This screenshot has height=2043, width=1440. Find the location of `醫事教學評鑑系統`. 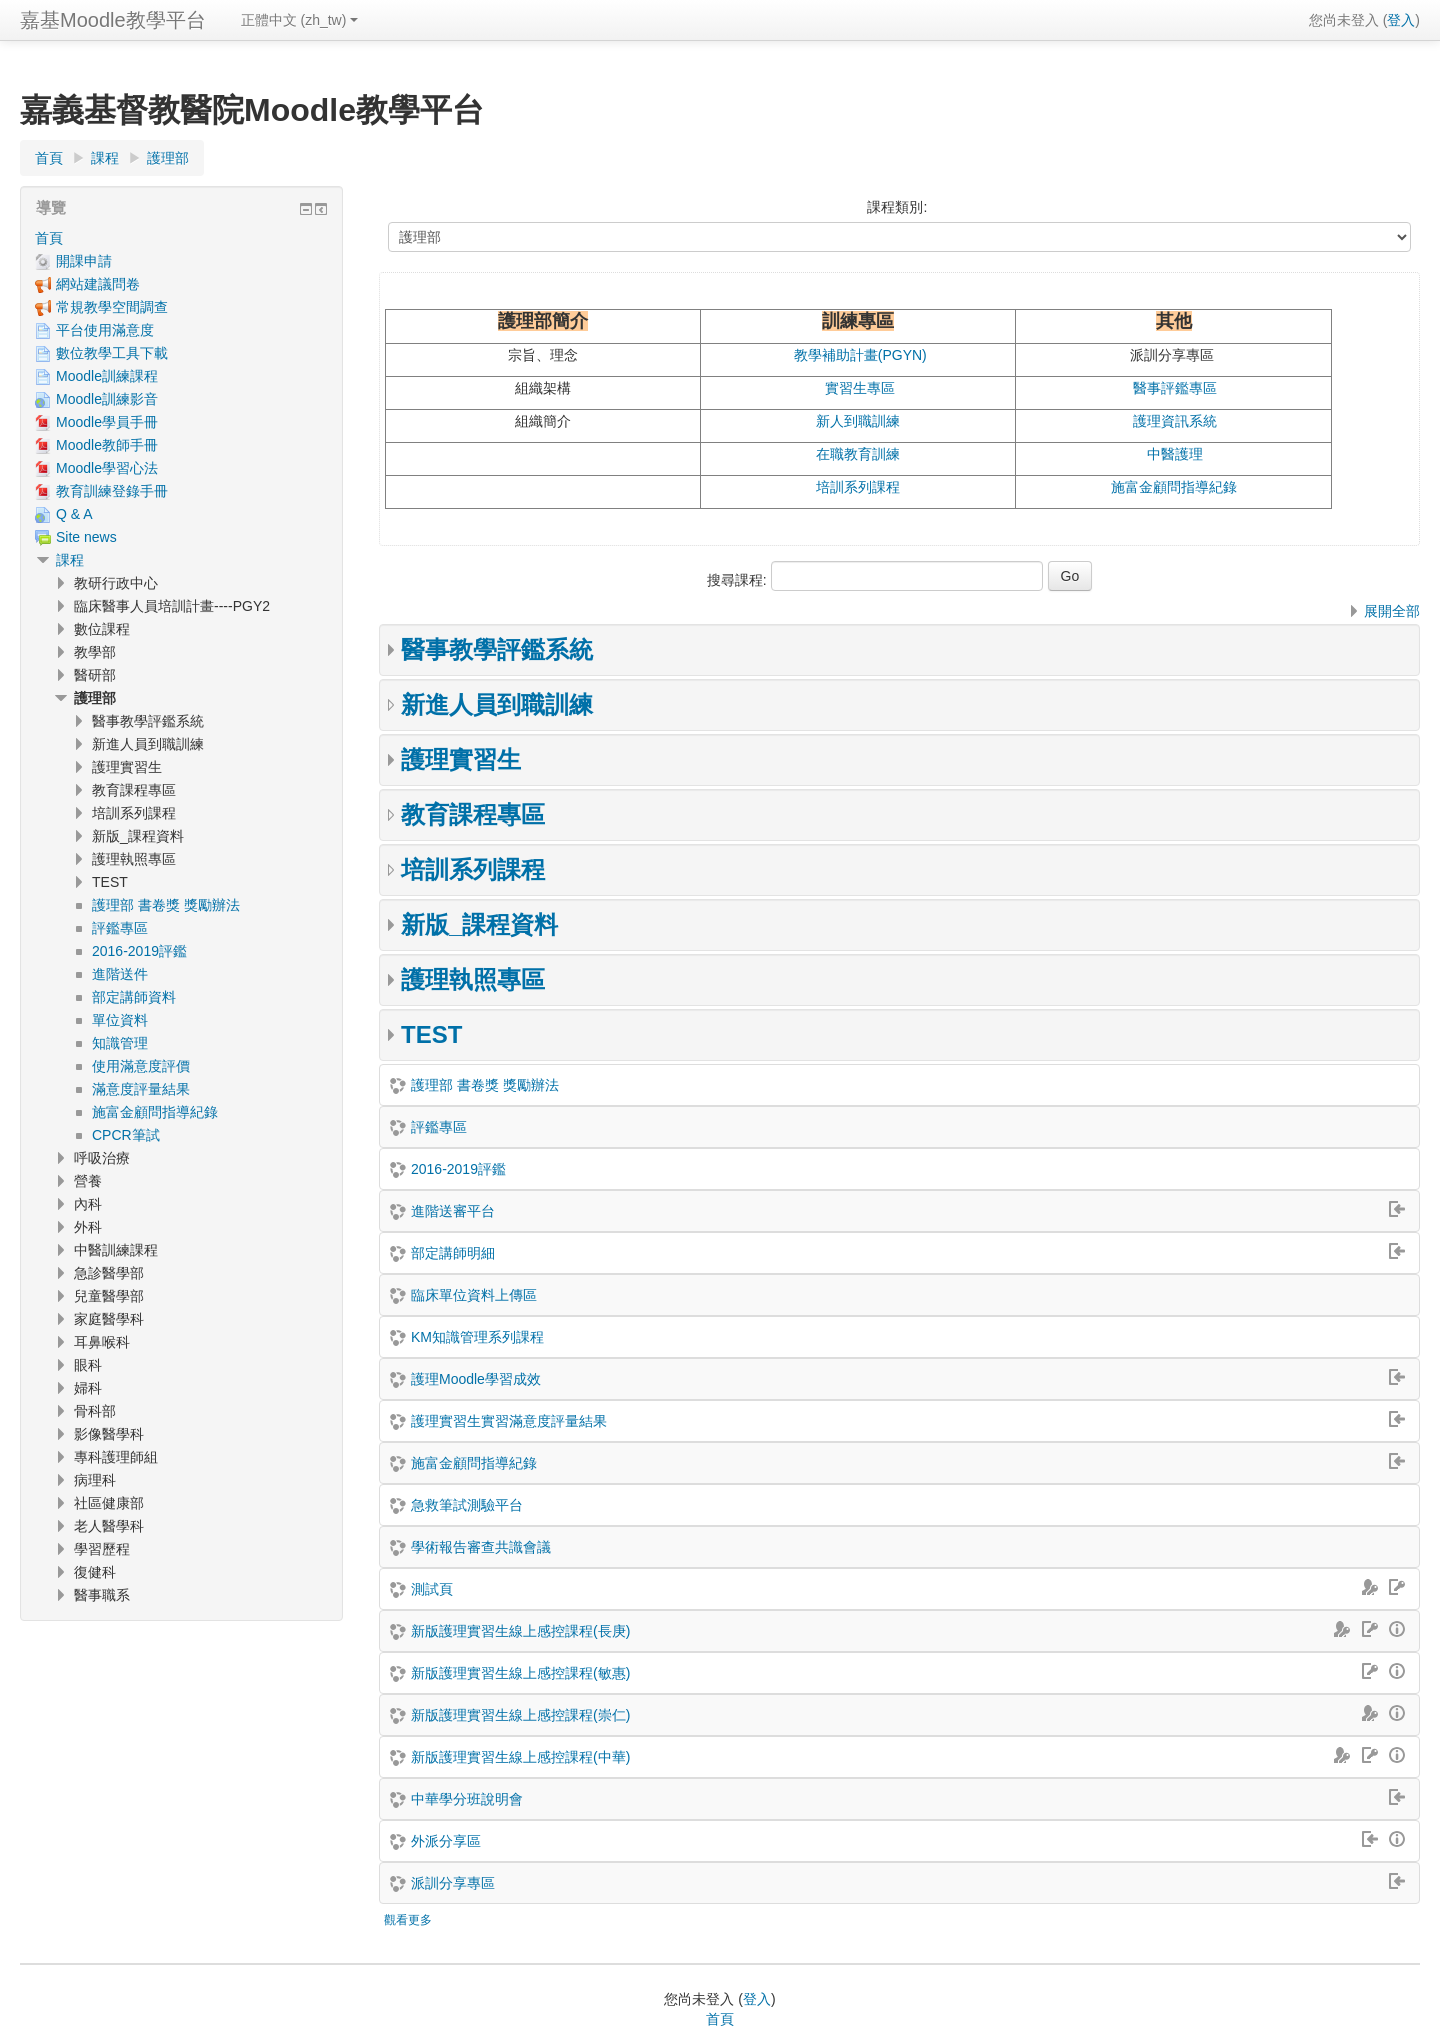

醫事教學評鑑系統 is located at coordinates (497, 649).